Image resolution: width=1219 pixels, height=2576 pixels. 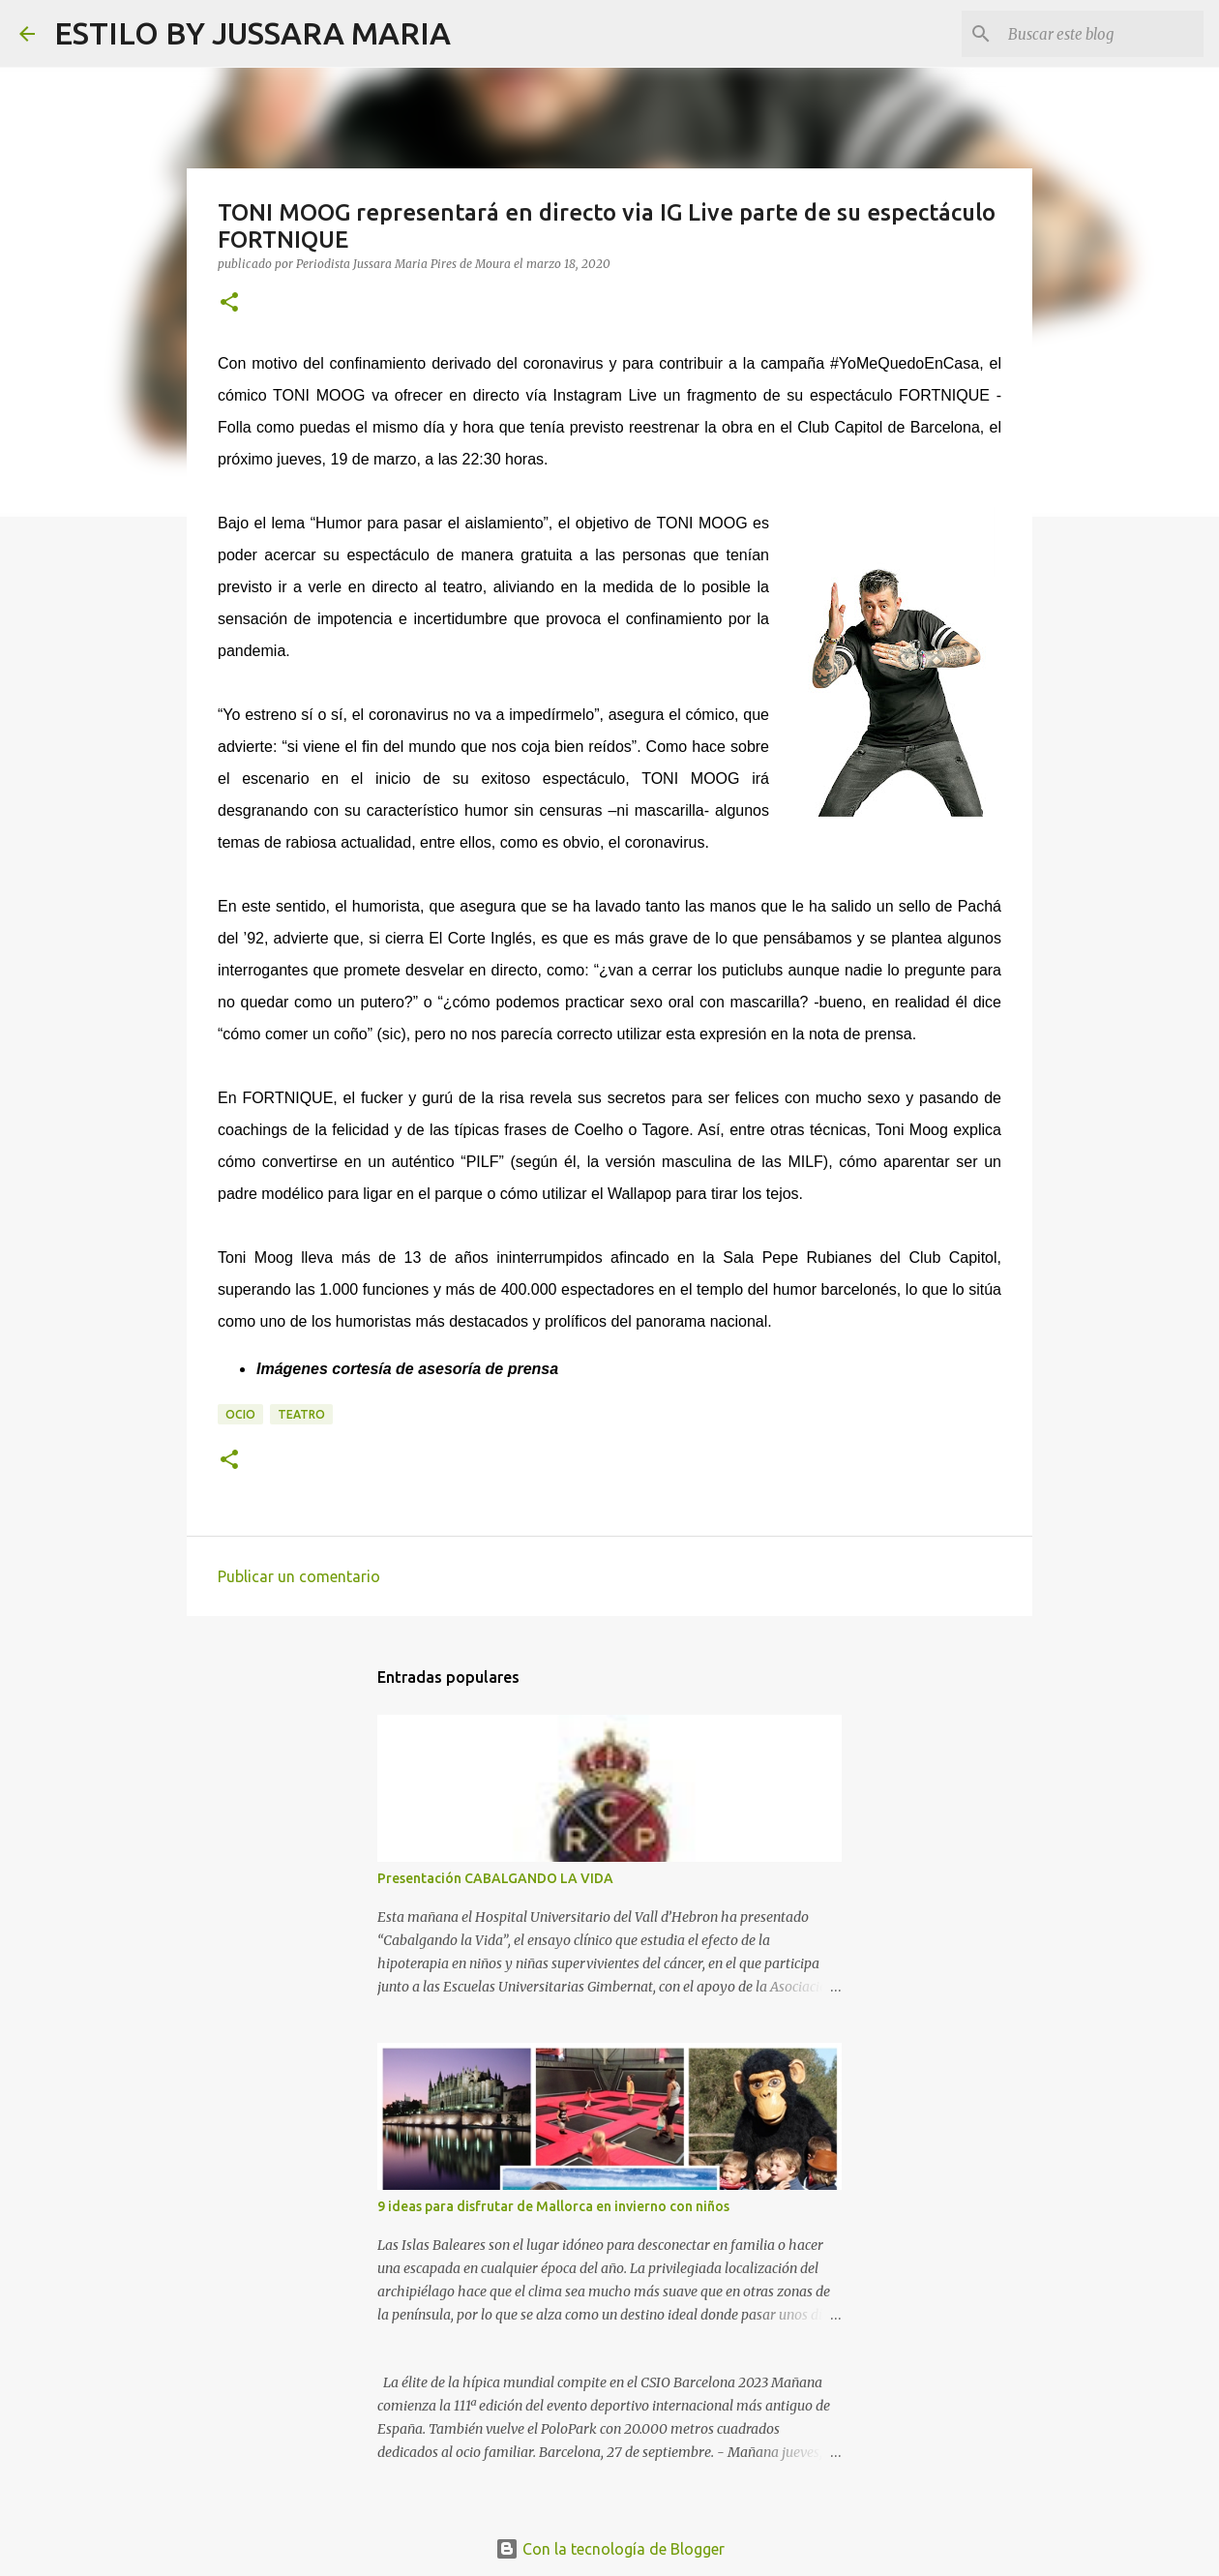 I want to click on Con la tecnología de Blogger, so click(x=610, y=2549).